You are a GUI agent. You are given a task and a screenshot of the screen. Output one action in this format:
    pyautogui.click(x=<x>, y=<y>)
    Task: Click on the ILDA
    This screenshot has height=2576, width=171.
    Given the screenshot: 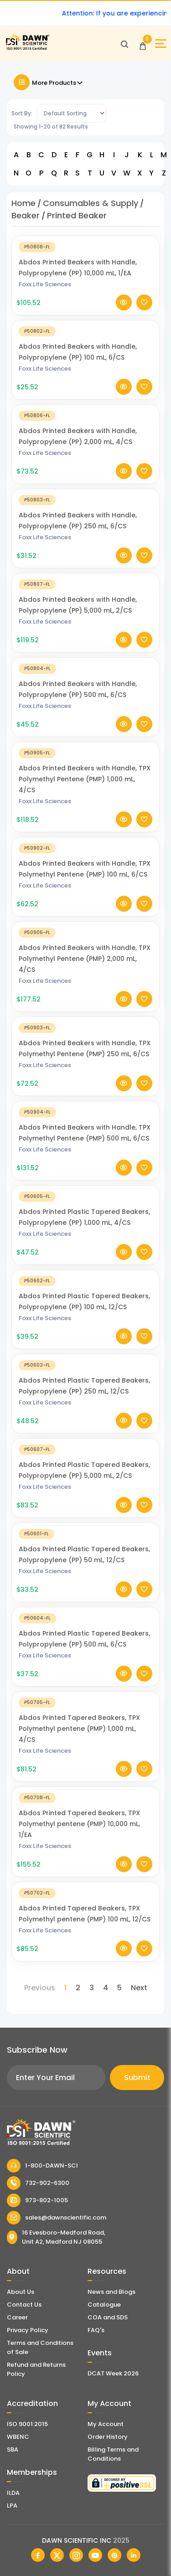 What is the action you would take?
    pyautogui.click(x=13, y=2492)
    